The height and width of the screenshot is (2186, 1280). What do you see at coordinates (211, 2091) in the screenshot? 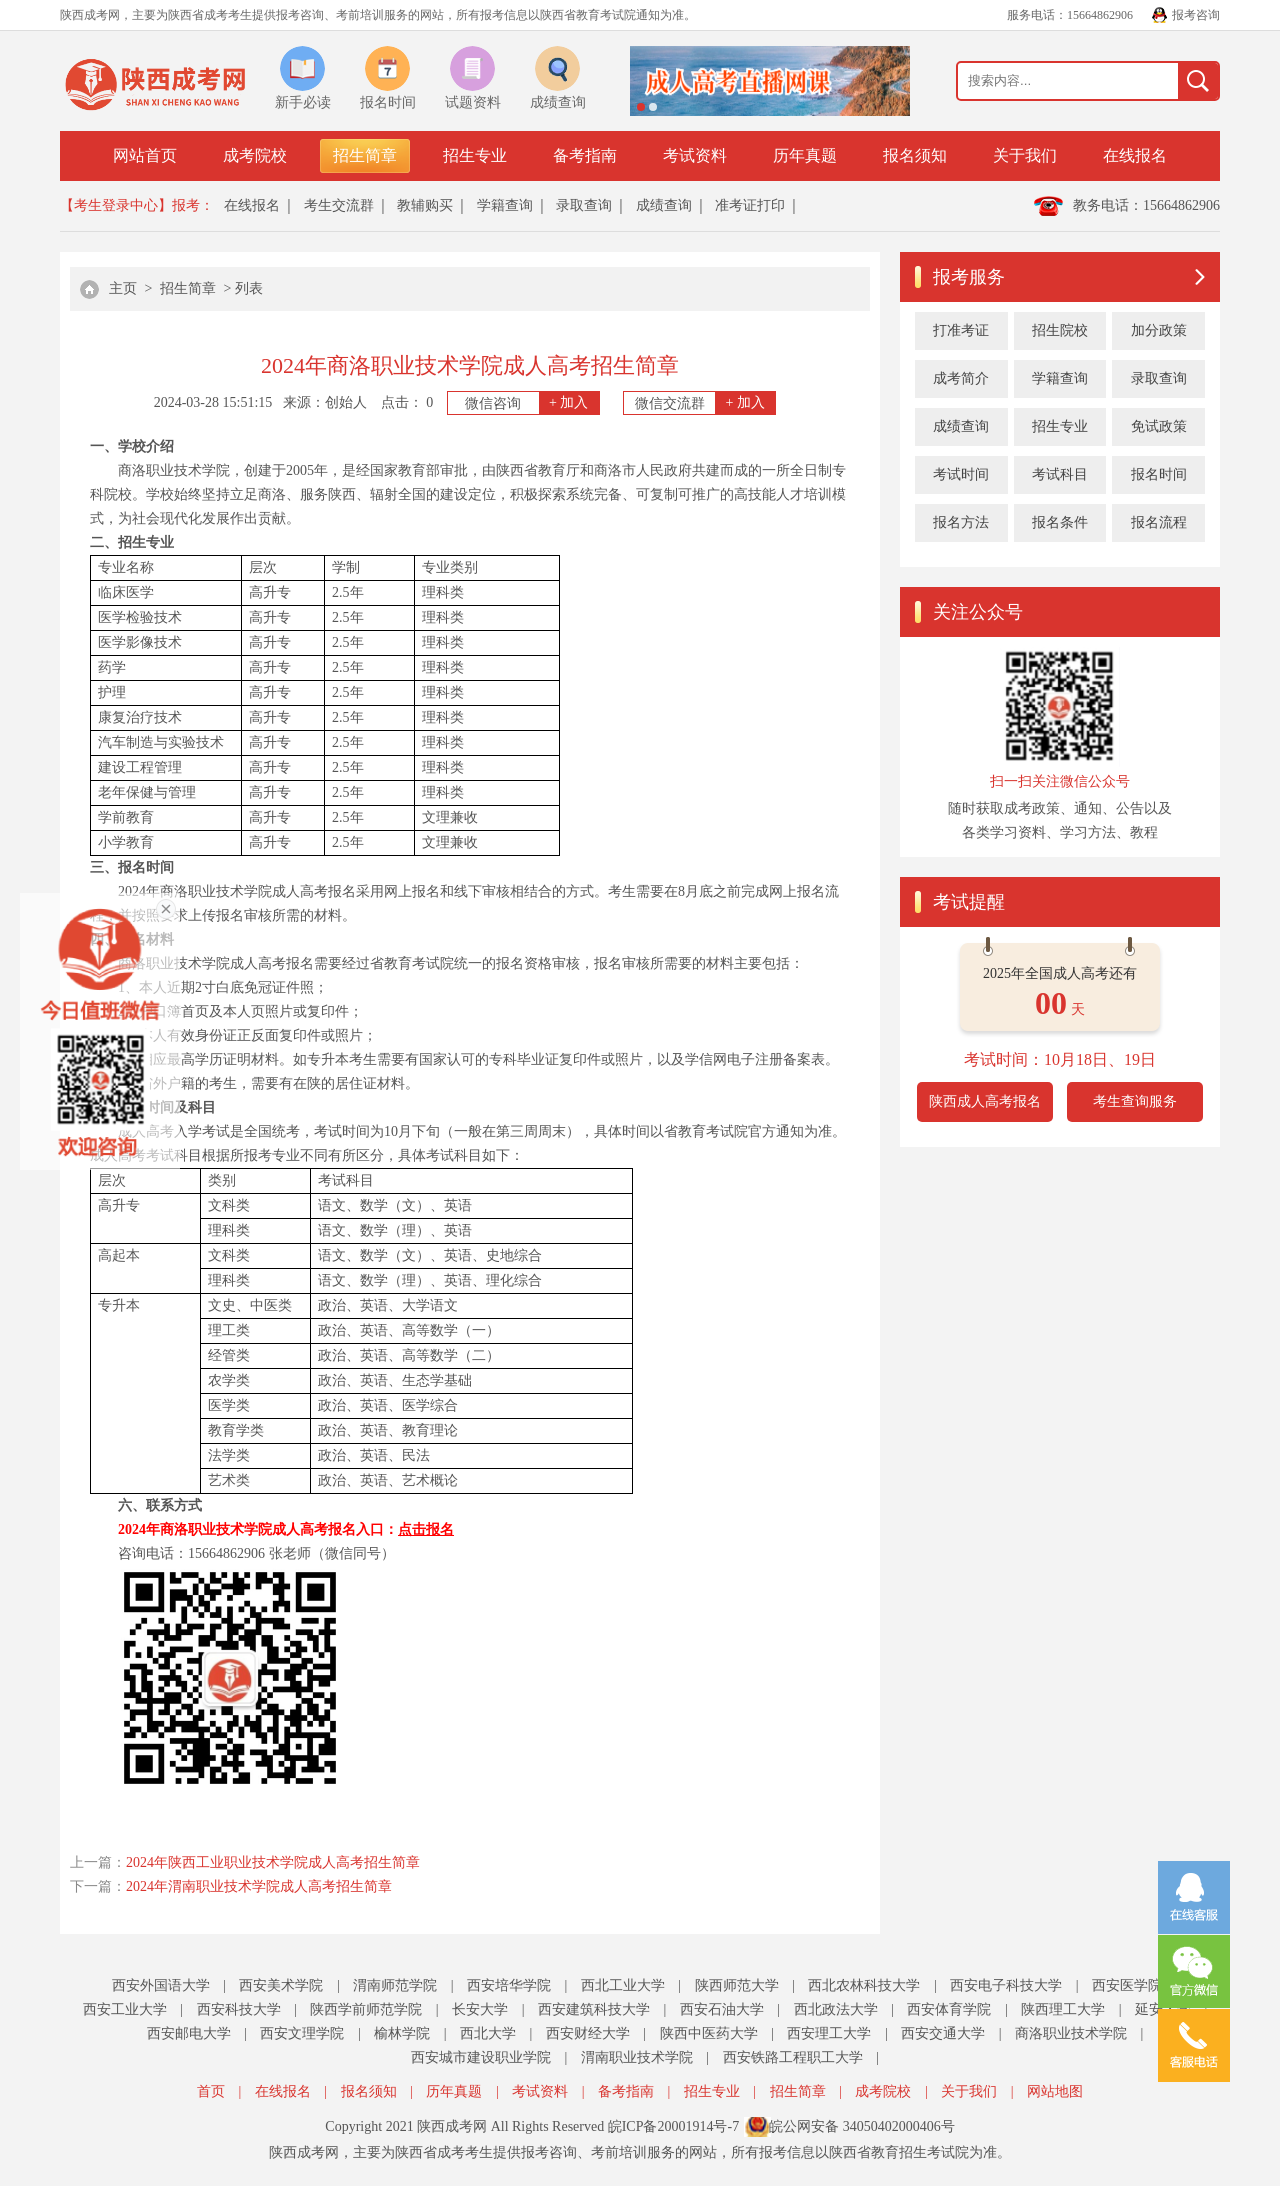
I see `首页` at bounding box center [211, 2091].